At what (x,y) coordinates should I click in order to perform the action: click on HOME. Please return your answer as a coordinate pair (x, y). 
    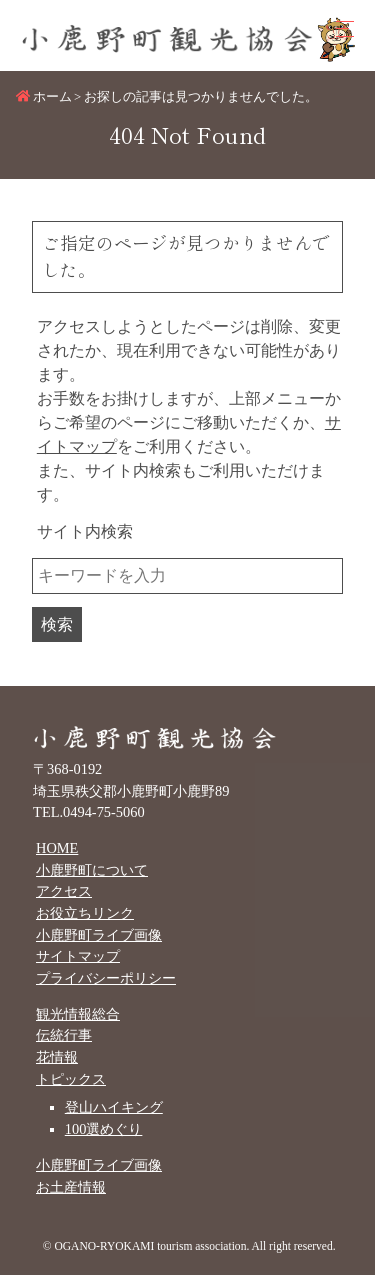
    Looking at the image, I should click on (57, 848).